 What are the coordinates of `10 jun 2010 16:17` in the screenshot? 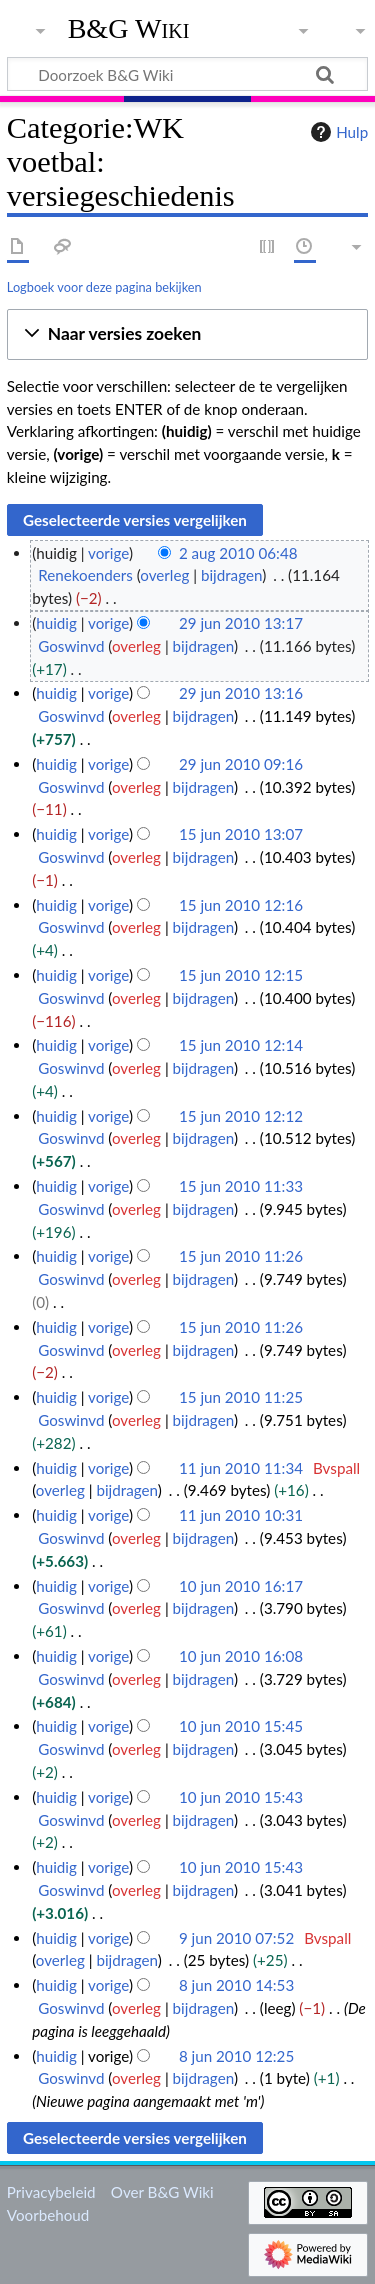 It's located at (241, 1586).